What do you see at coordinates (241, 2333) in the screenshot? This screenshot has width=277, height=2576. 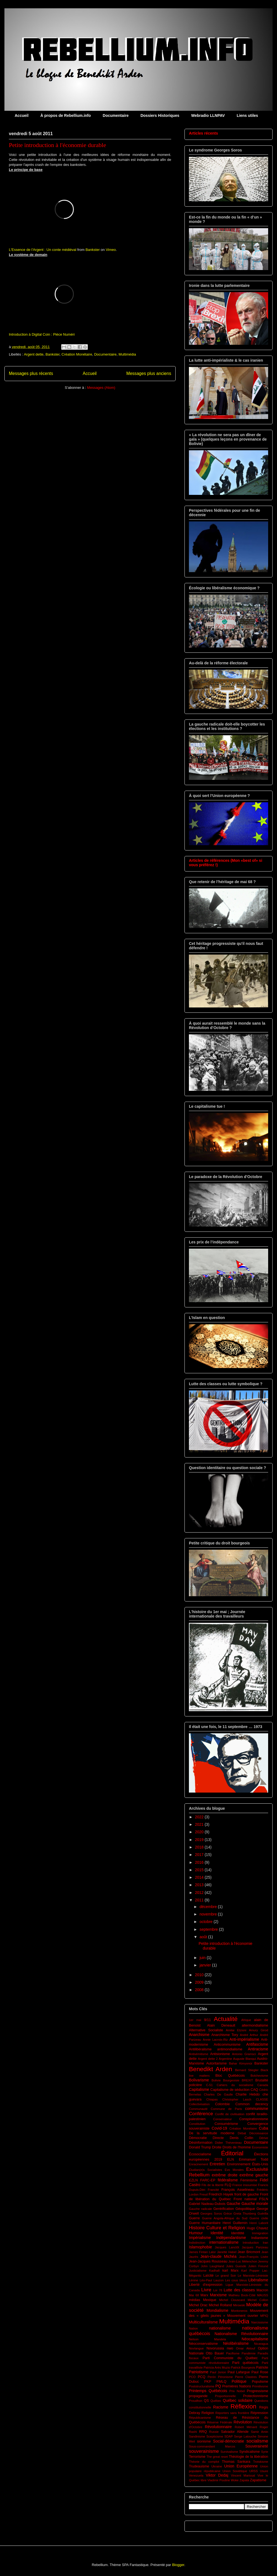 I see `Nationalisme Révolutionnaire` at bounding box center [241, 2333].